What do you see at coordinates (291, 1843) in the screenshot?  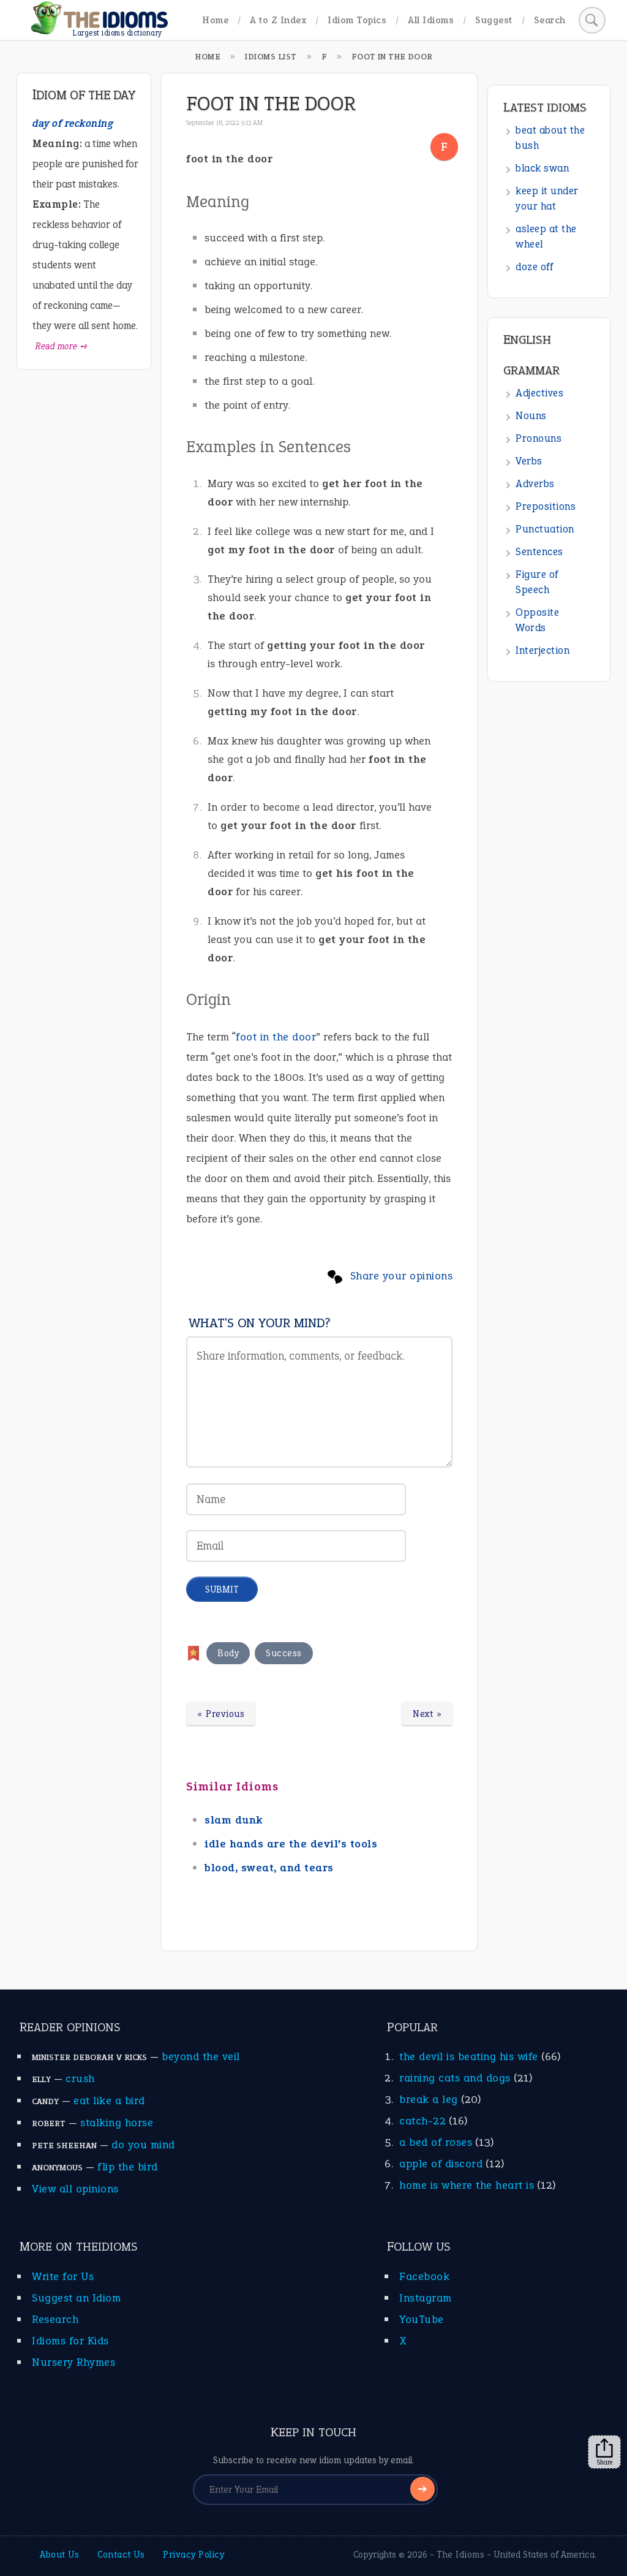 I see `idle hands are the devil’s tools` at bounding box center [291, 1843].